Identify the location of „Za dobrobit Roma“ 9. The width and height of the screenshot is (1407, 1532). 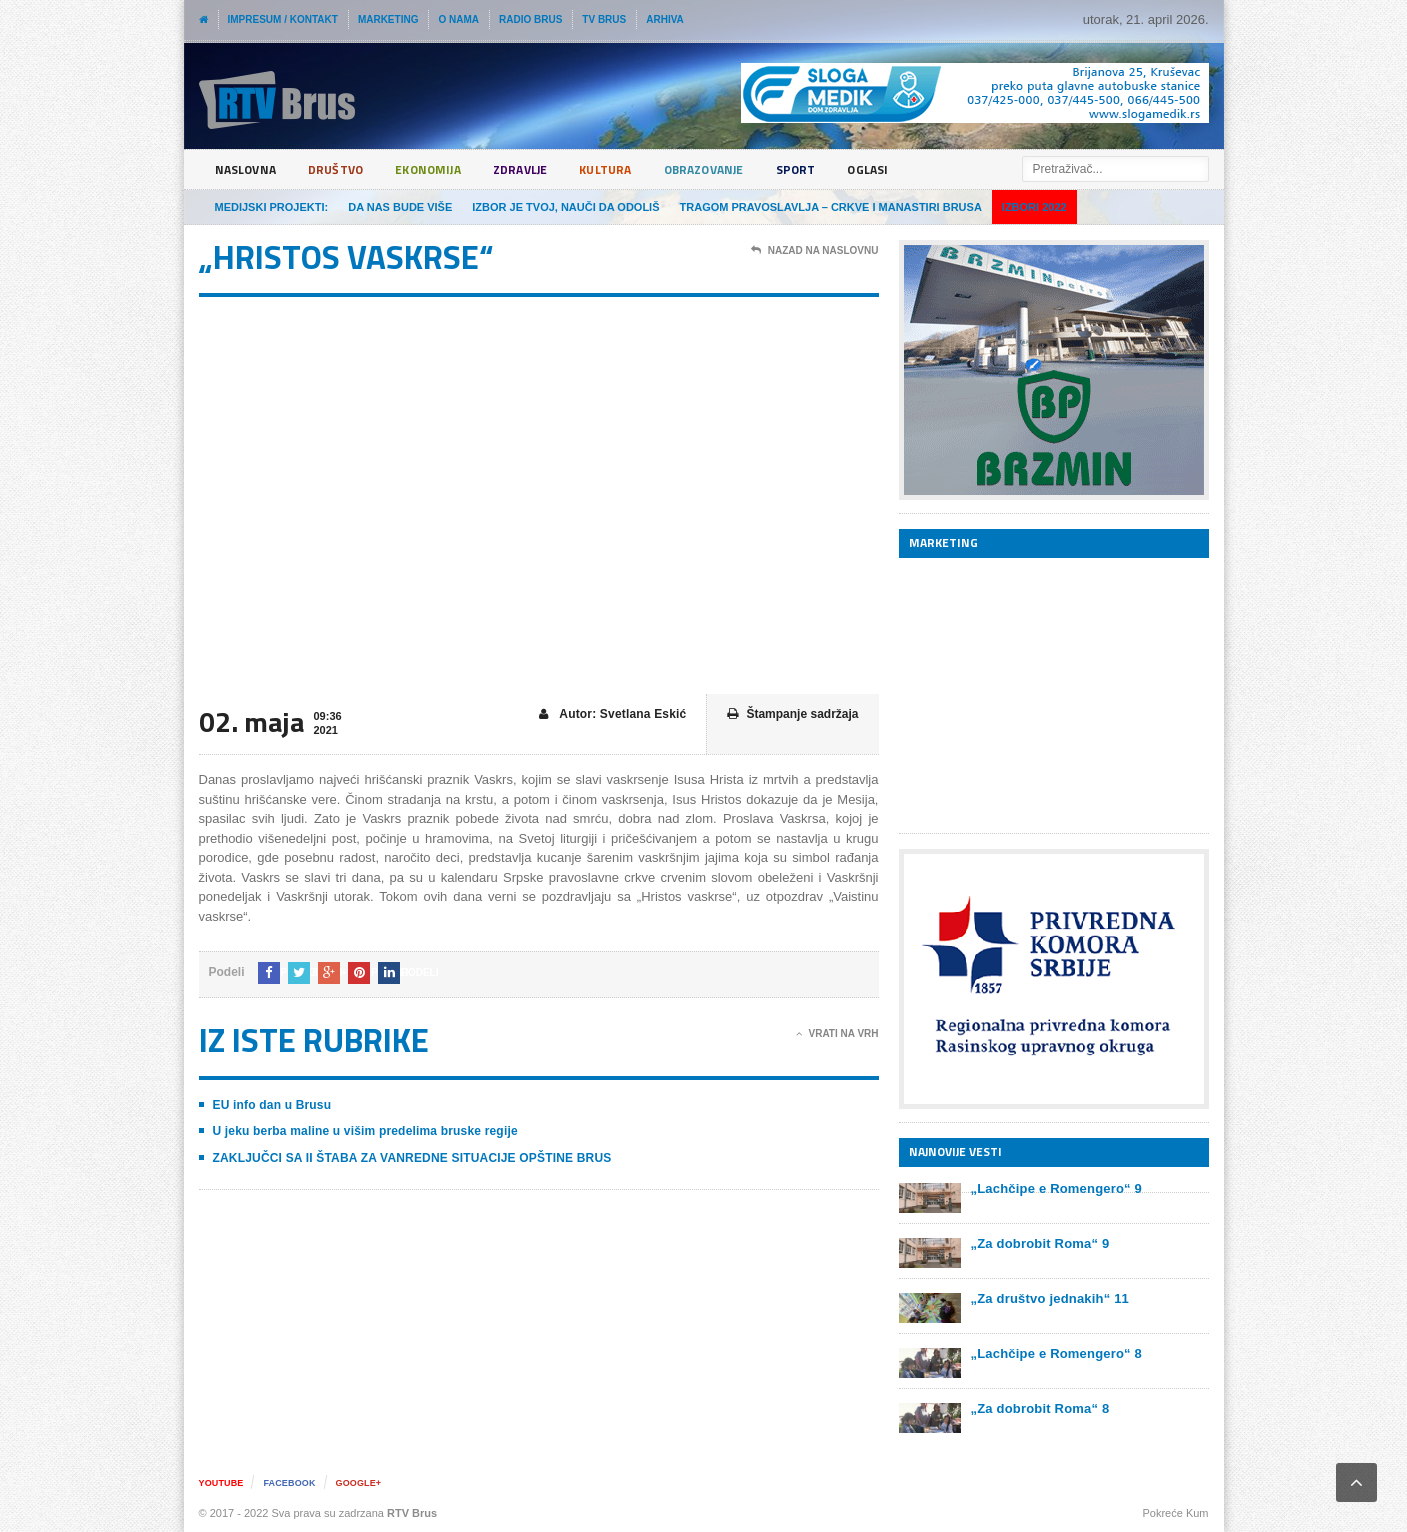
(1038, 1243).